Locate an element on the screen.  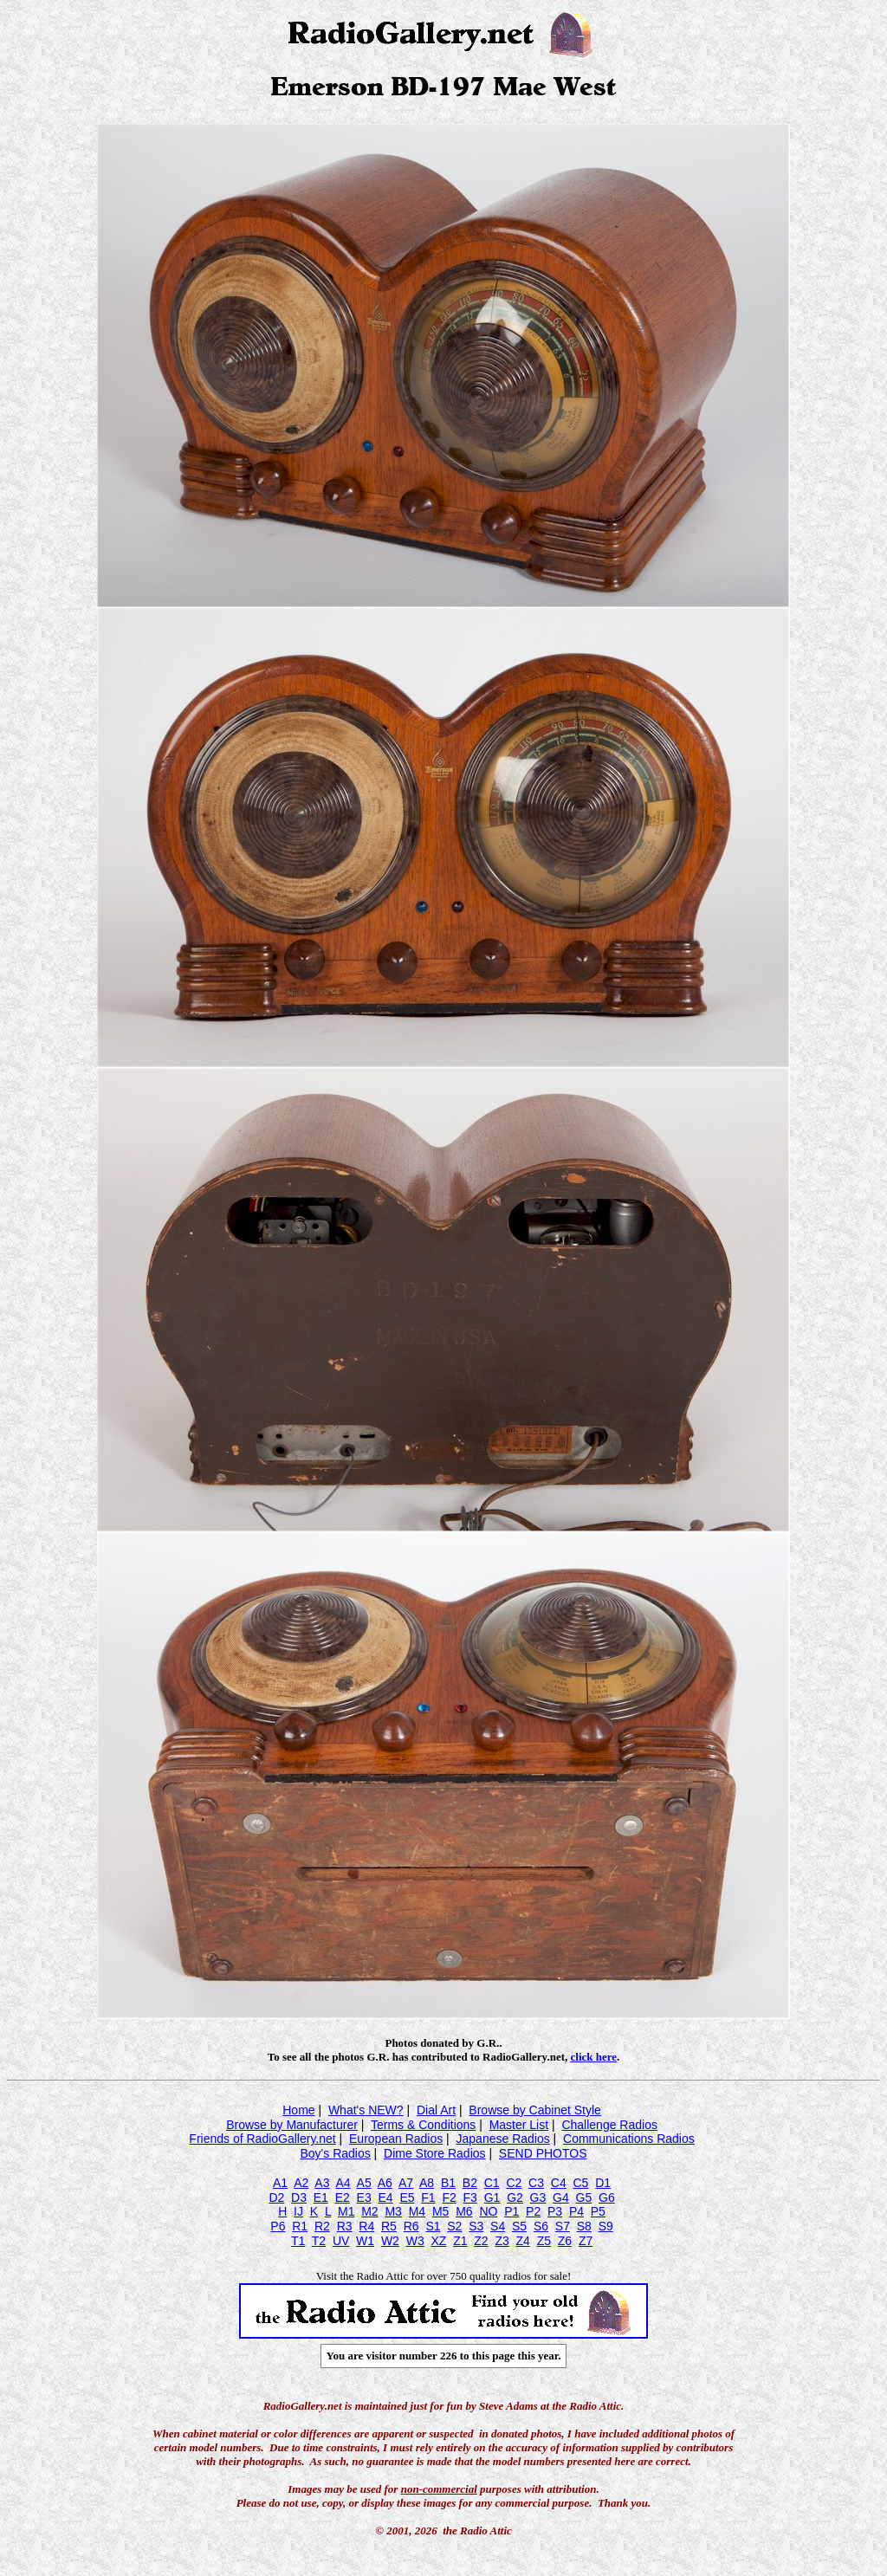
Z5 is located at coordinates (544, 2241).